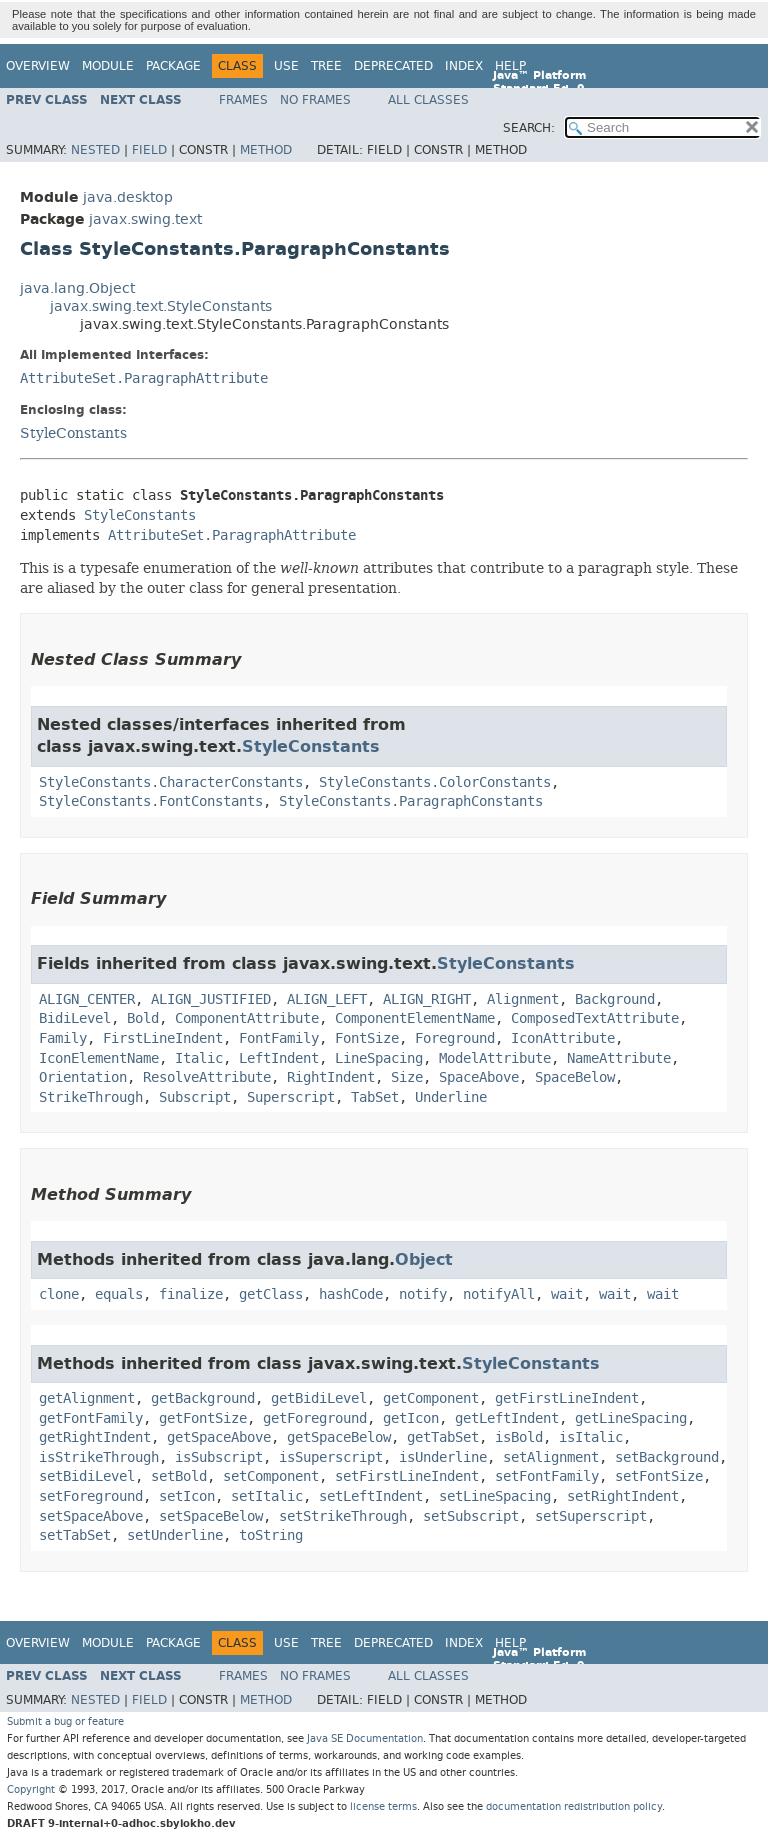 The width and height of the screenshot is (768, 1845). Describe the element at coordinates (407, 1476) in the screenshot. I see `setFirstLineIndent` at that location.